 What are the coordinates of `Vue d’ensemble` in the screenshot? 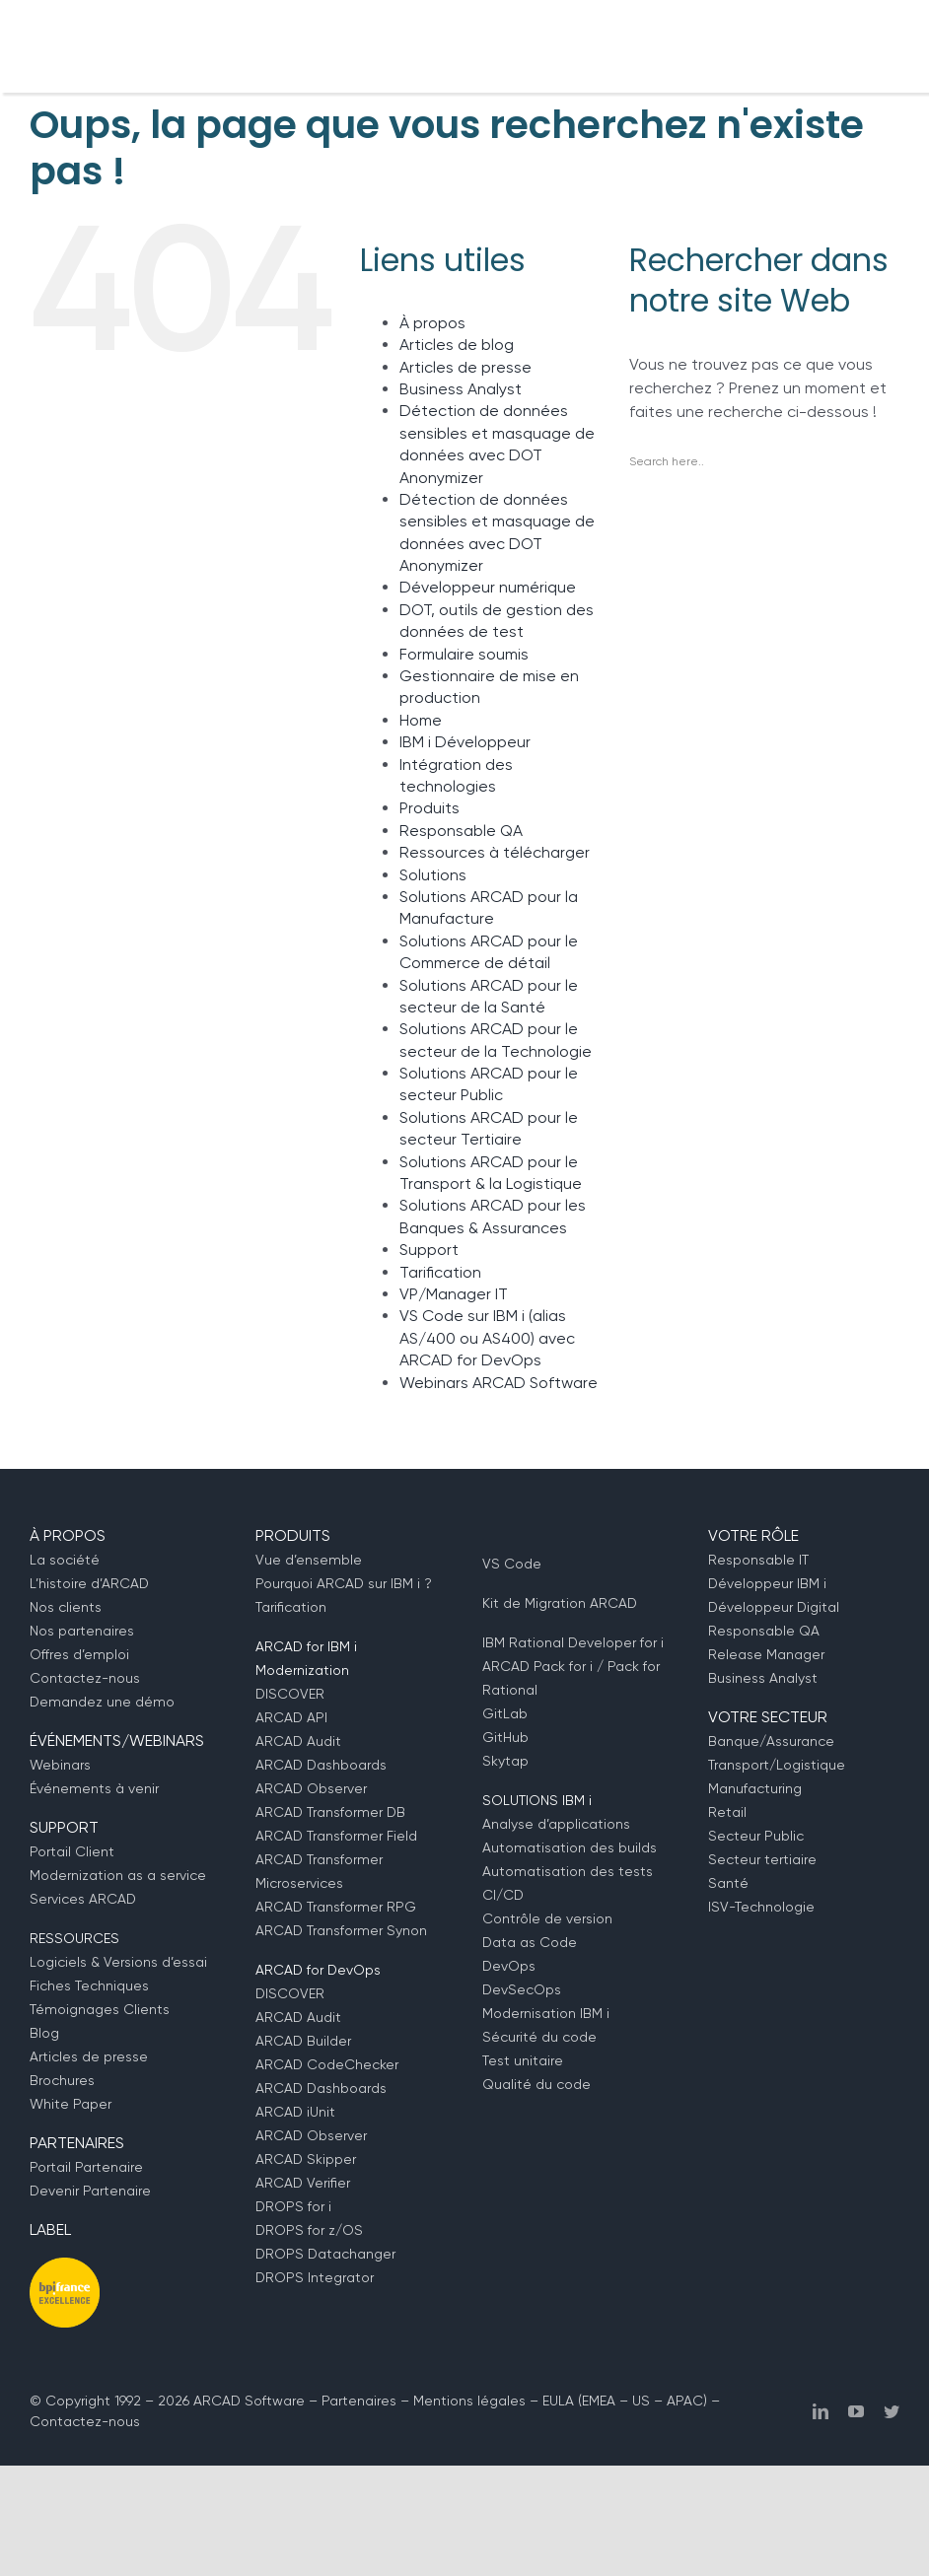 It's located at (308, 1559).